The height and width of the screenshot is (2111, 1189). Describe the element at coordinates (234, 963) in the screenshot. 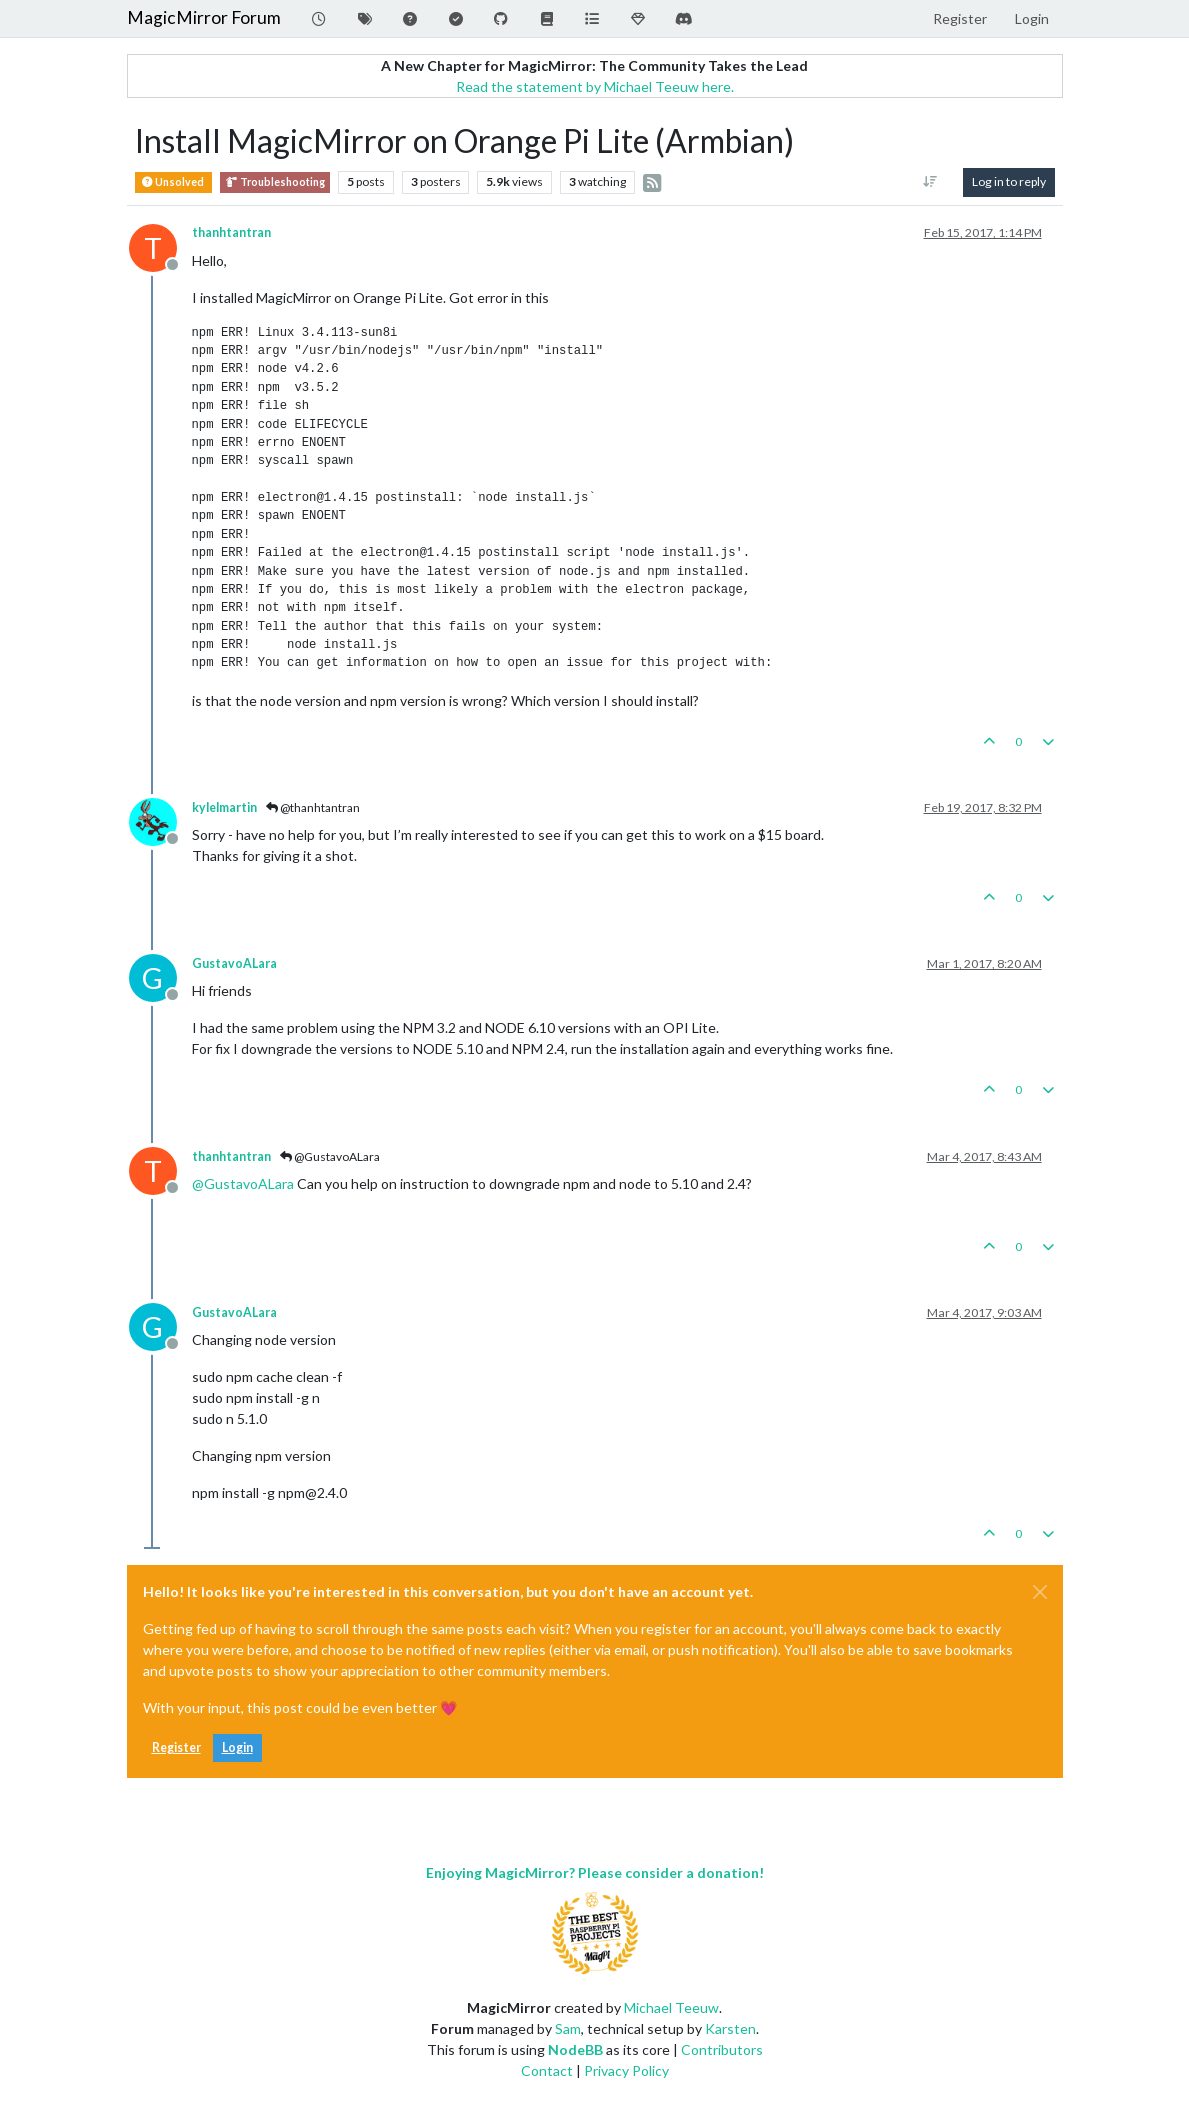

I see `GustavoALara` at that location.